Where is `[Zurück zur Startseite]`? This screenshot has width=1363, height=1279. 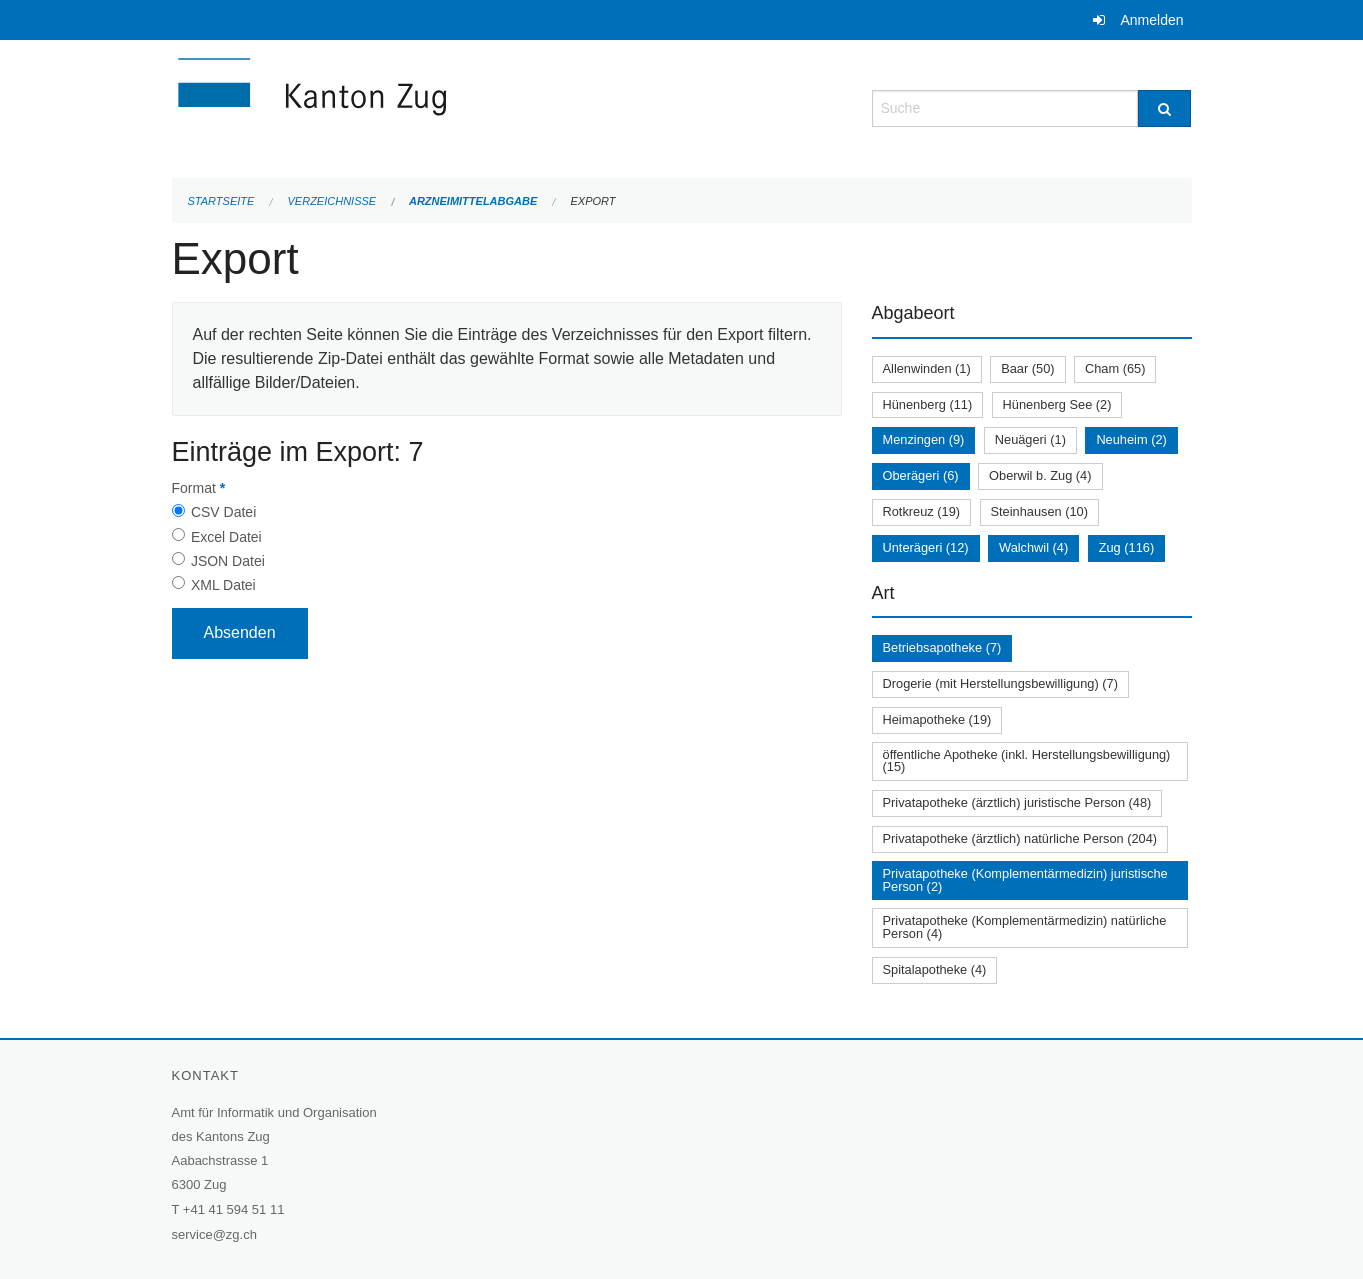 [Zurück zur Startseite] is located at coordinates (432, 106).